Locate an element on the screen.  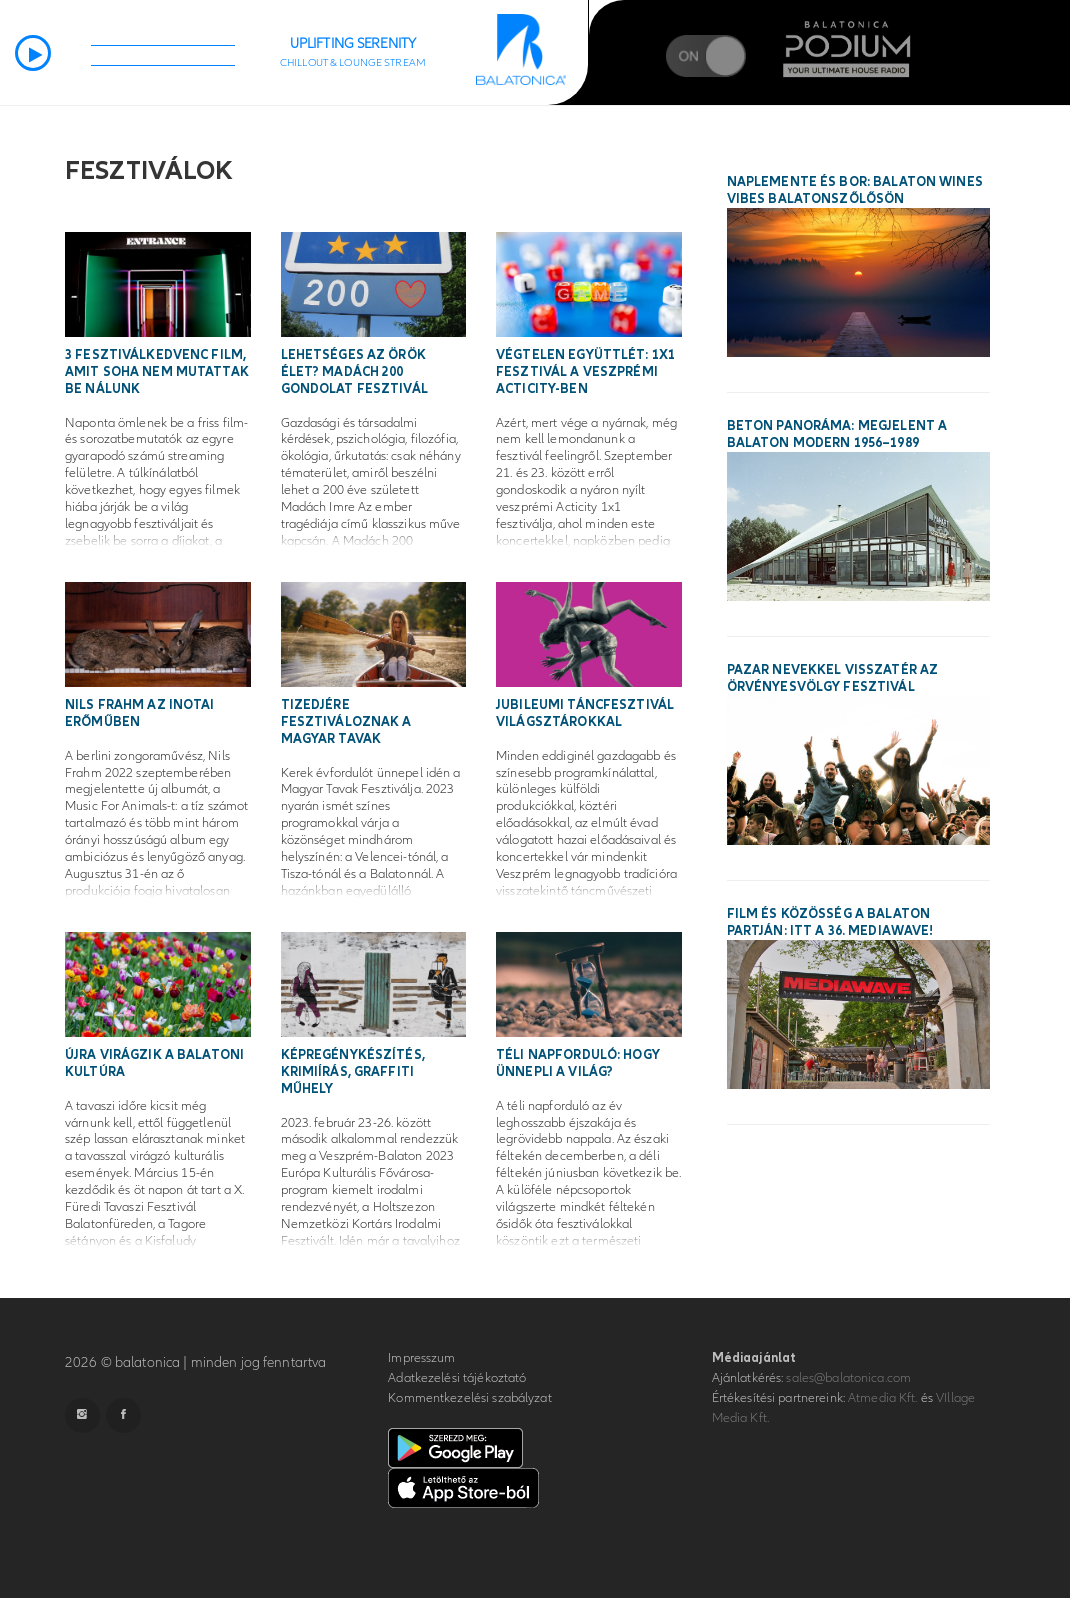
Nils Frahm az inotai erőműben is located at coordinates (140, 713).